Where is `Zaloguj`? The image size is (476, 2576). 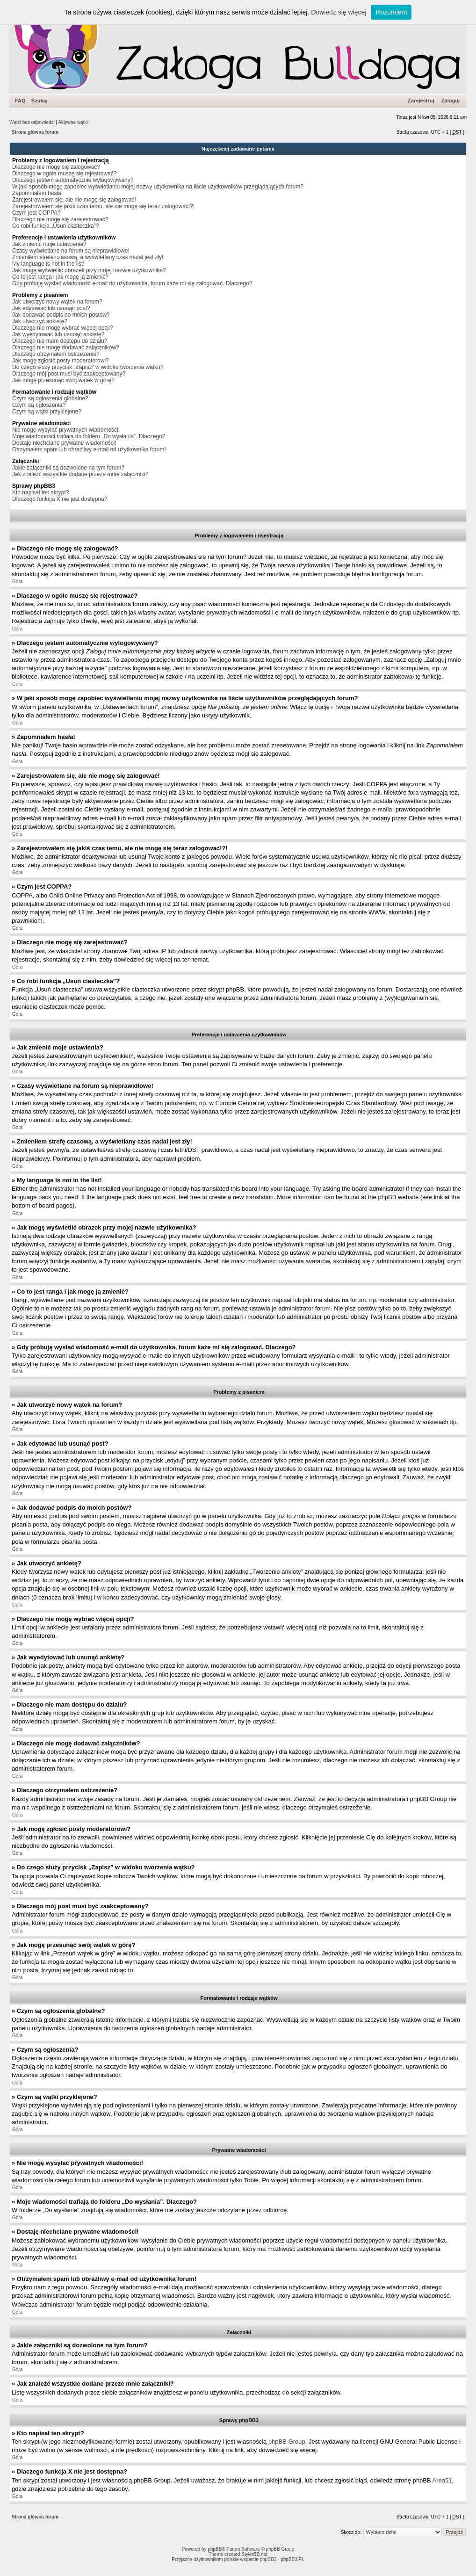
Zaloguj is located at coordinates (450, 100).